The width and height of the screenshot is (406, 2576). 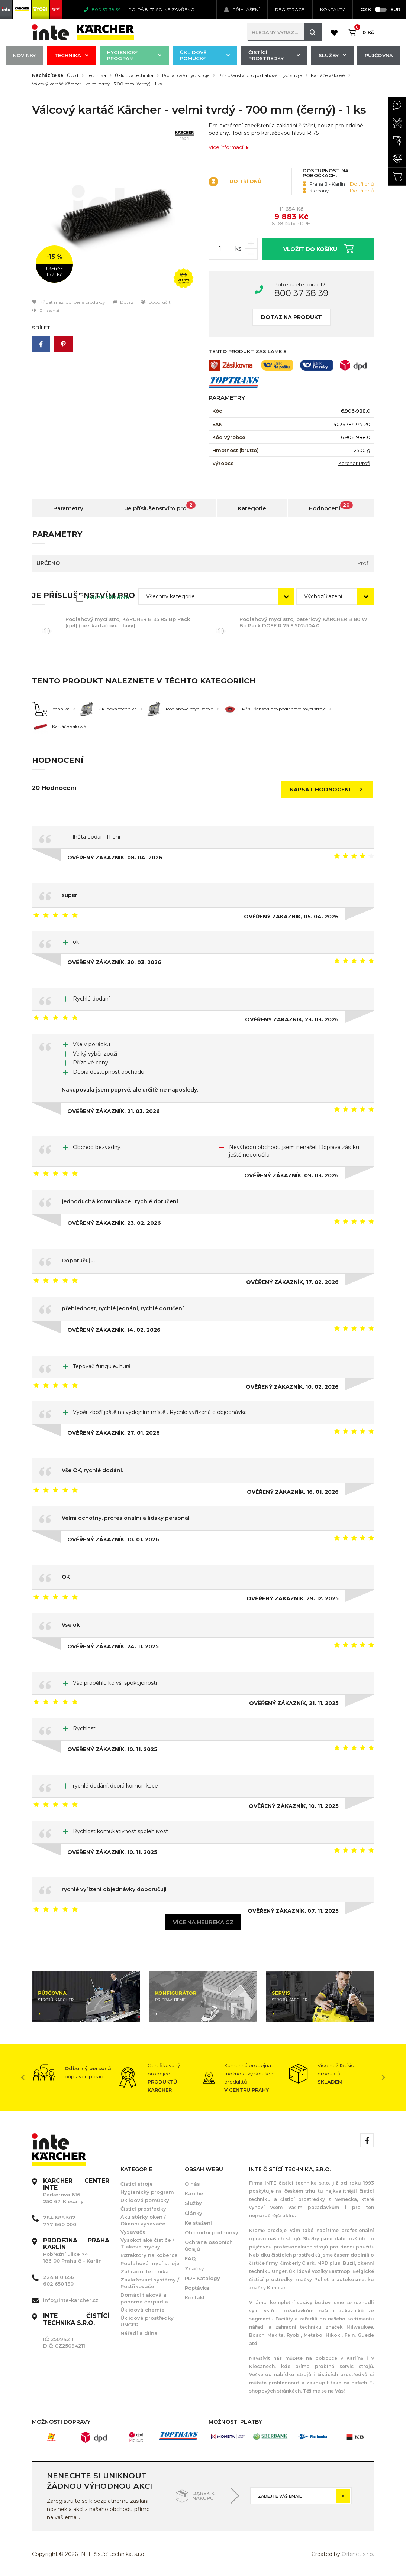 What do you see at coordinates (202, 2278) in the screenshot?
I see `PDF Katalogy` at bounding box center [202, 2278].